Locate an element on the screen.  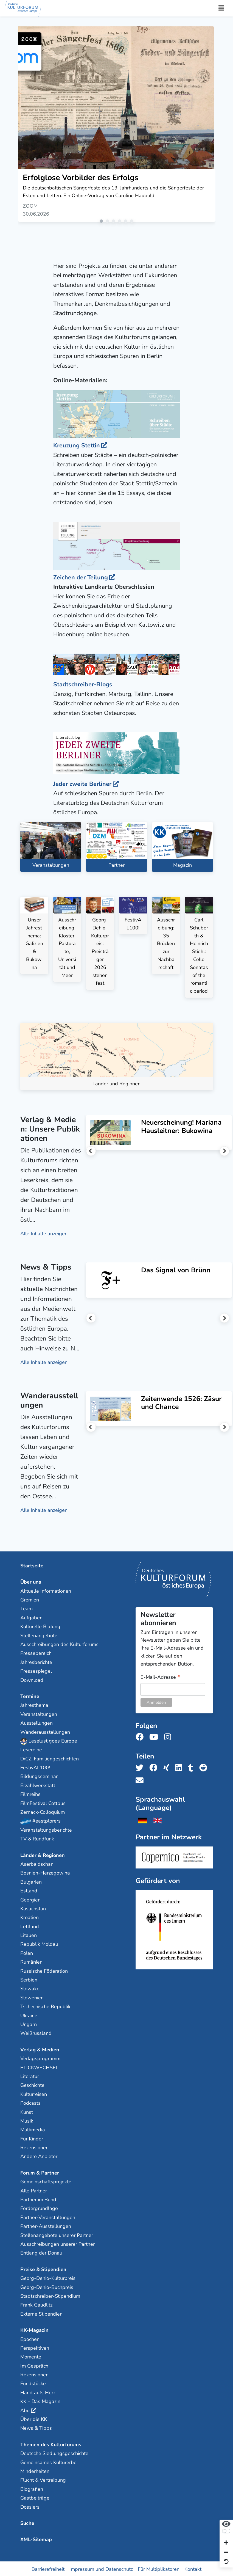
Im Gespräch is located at coordinates (34, 2365).